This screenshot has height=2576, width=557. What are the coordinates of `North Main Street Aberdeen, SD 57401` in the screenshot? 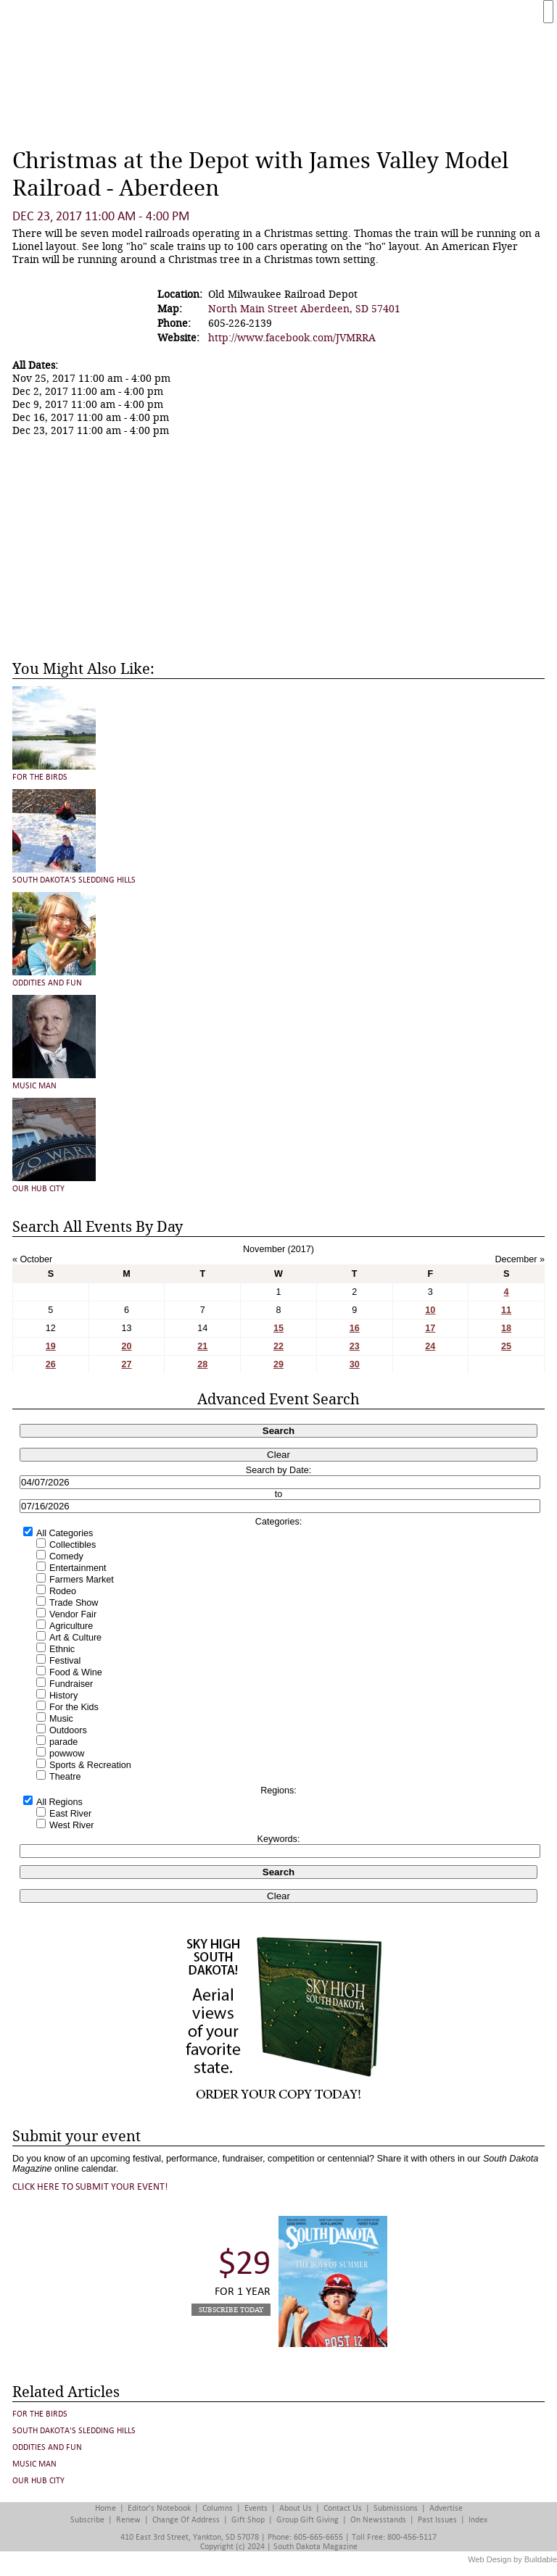 It's located at (304, 308).